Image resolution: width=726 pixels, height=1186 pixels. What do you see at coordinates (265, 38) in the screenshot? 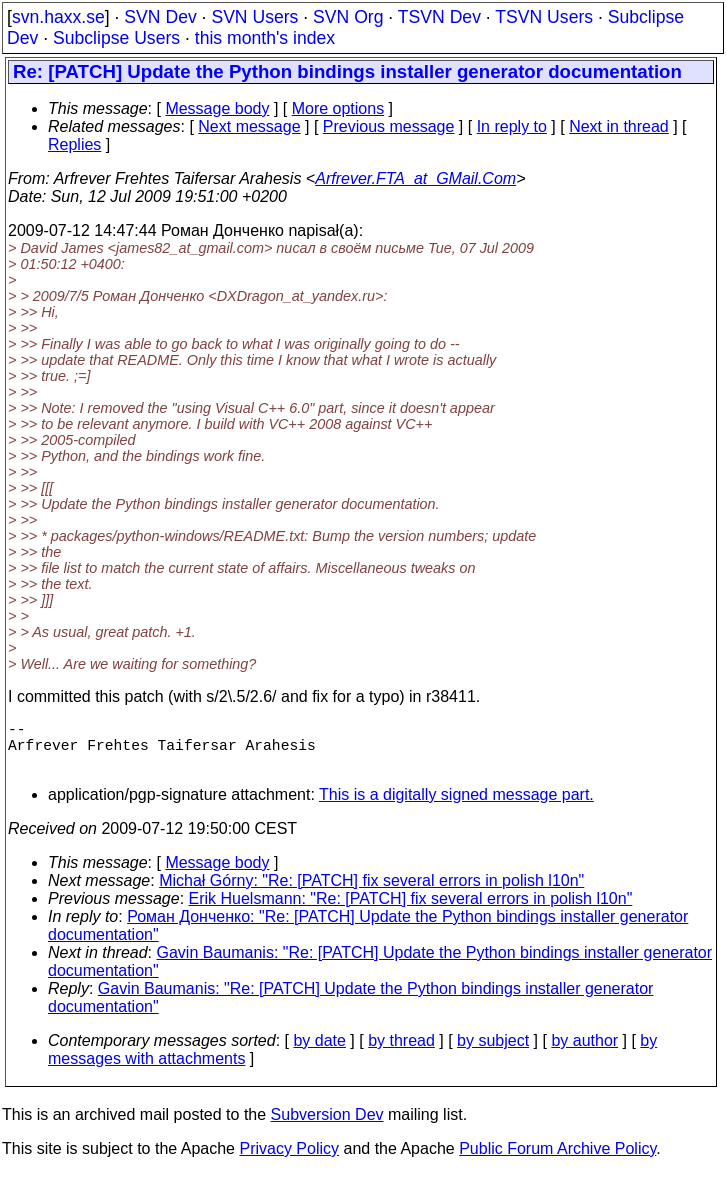
I see `this month's index` at bounding box center [265, 38].